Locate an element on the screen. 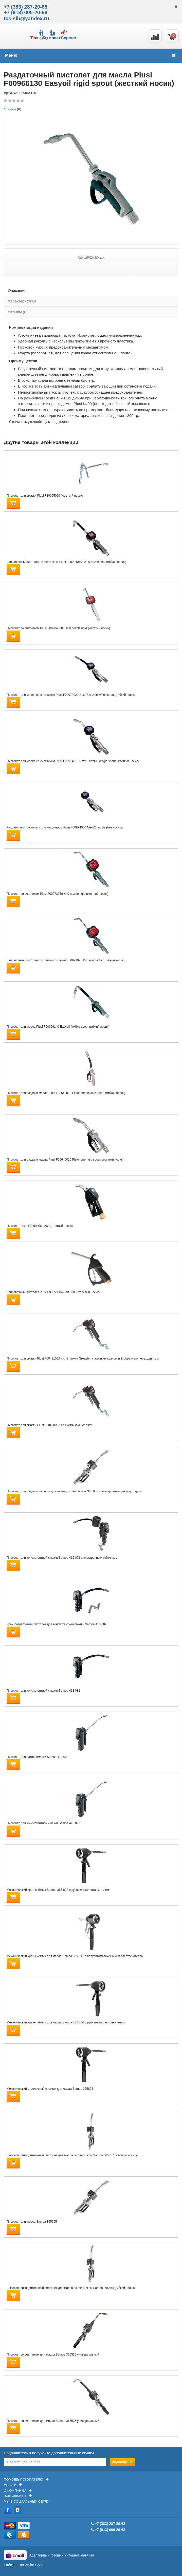  Ваш аккаунт is located at coordinates (15, 2496).